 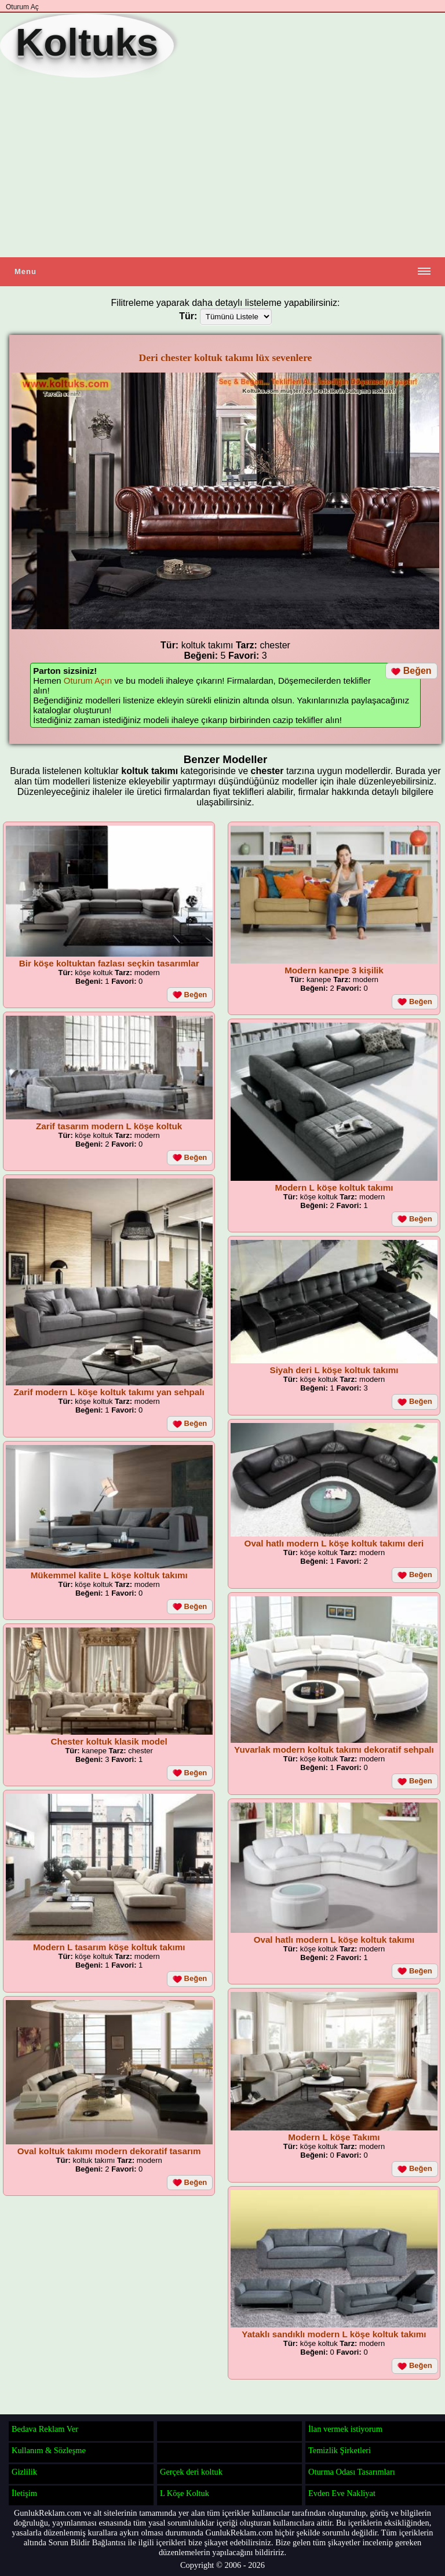 What do you see at coordinates (222, 167) in the screenshot?
I see `[Advertisement]` at bounding box center [222, 167].